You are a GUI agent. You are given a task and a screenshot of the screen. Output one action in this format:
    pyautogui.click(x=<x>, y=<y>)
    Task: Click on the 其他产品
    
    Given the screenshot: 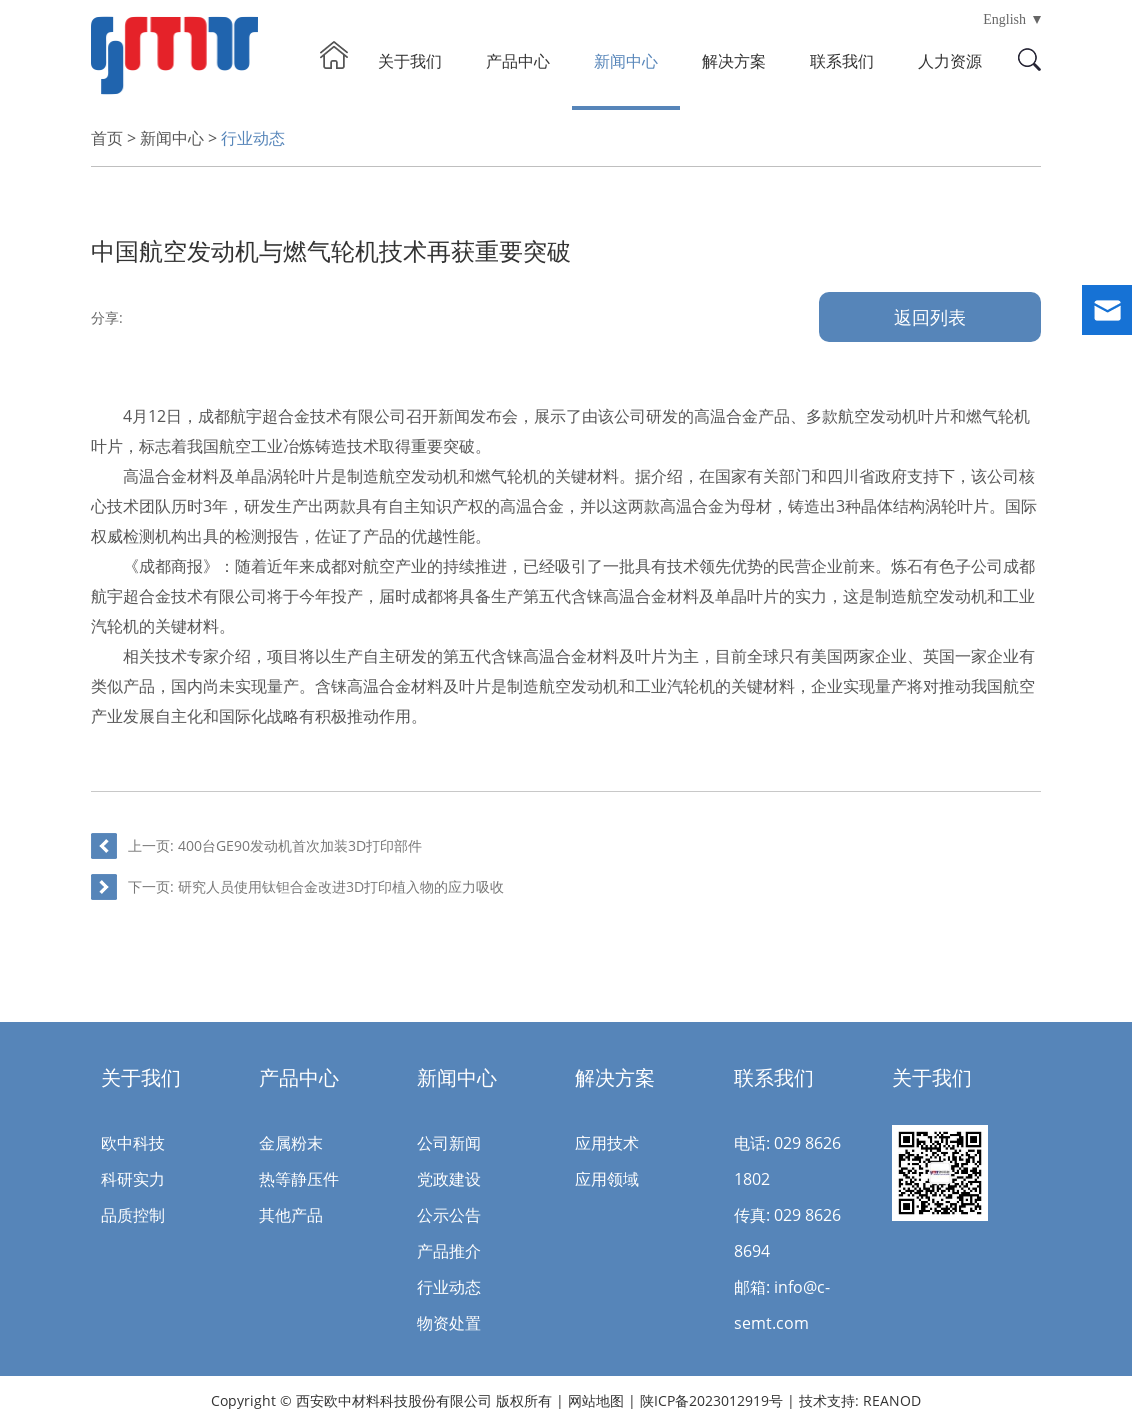 What is the action you would take?
    pyautogui.click(x=291, y=1215)
    